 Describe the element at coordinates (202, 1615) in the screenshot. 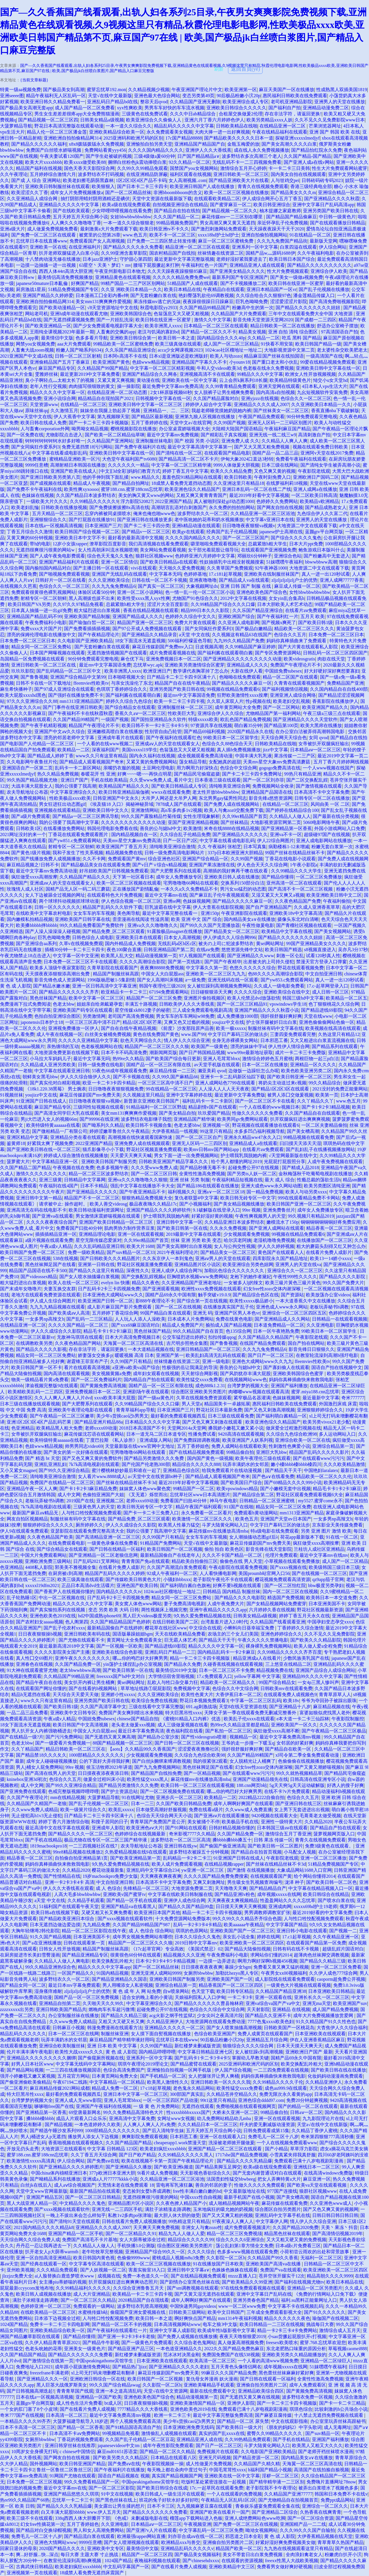

I see `9久热久爱免费精品视频在线` at that location.